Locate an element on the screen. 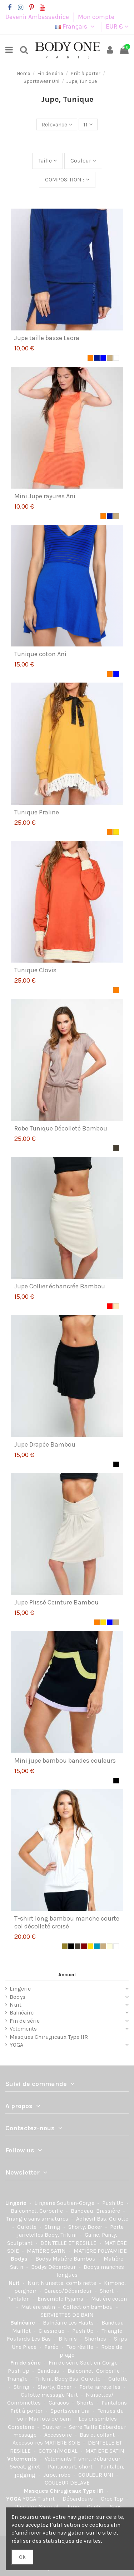  [Jaune] is located at coordinates (116, 832).